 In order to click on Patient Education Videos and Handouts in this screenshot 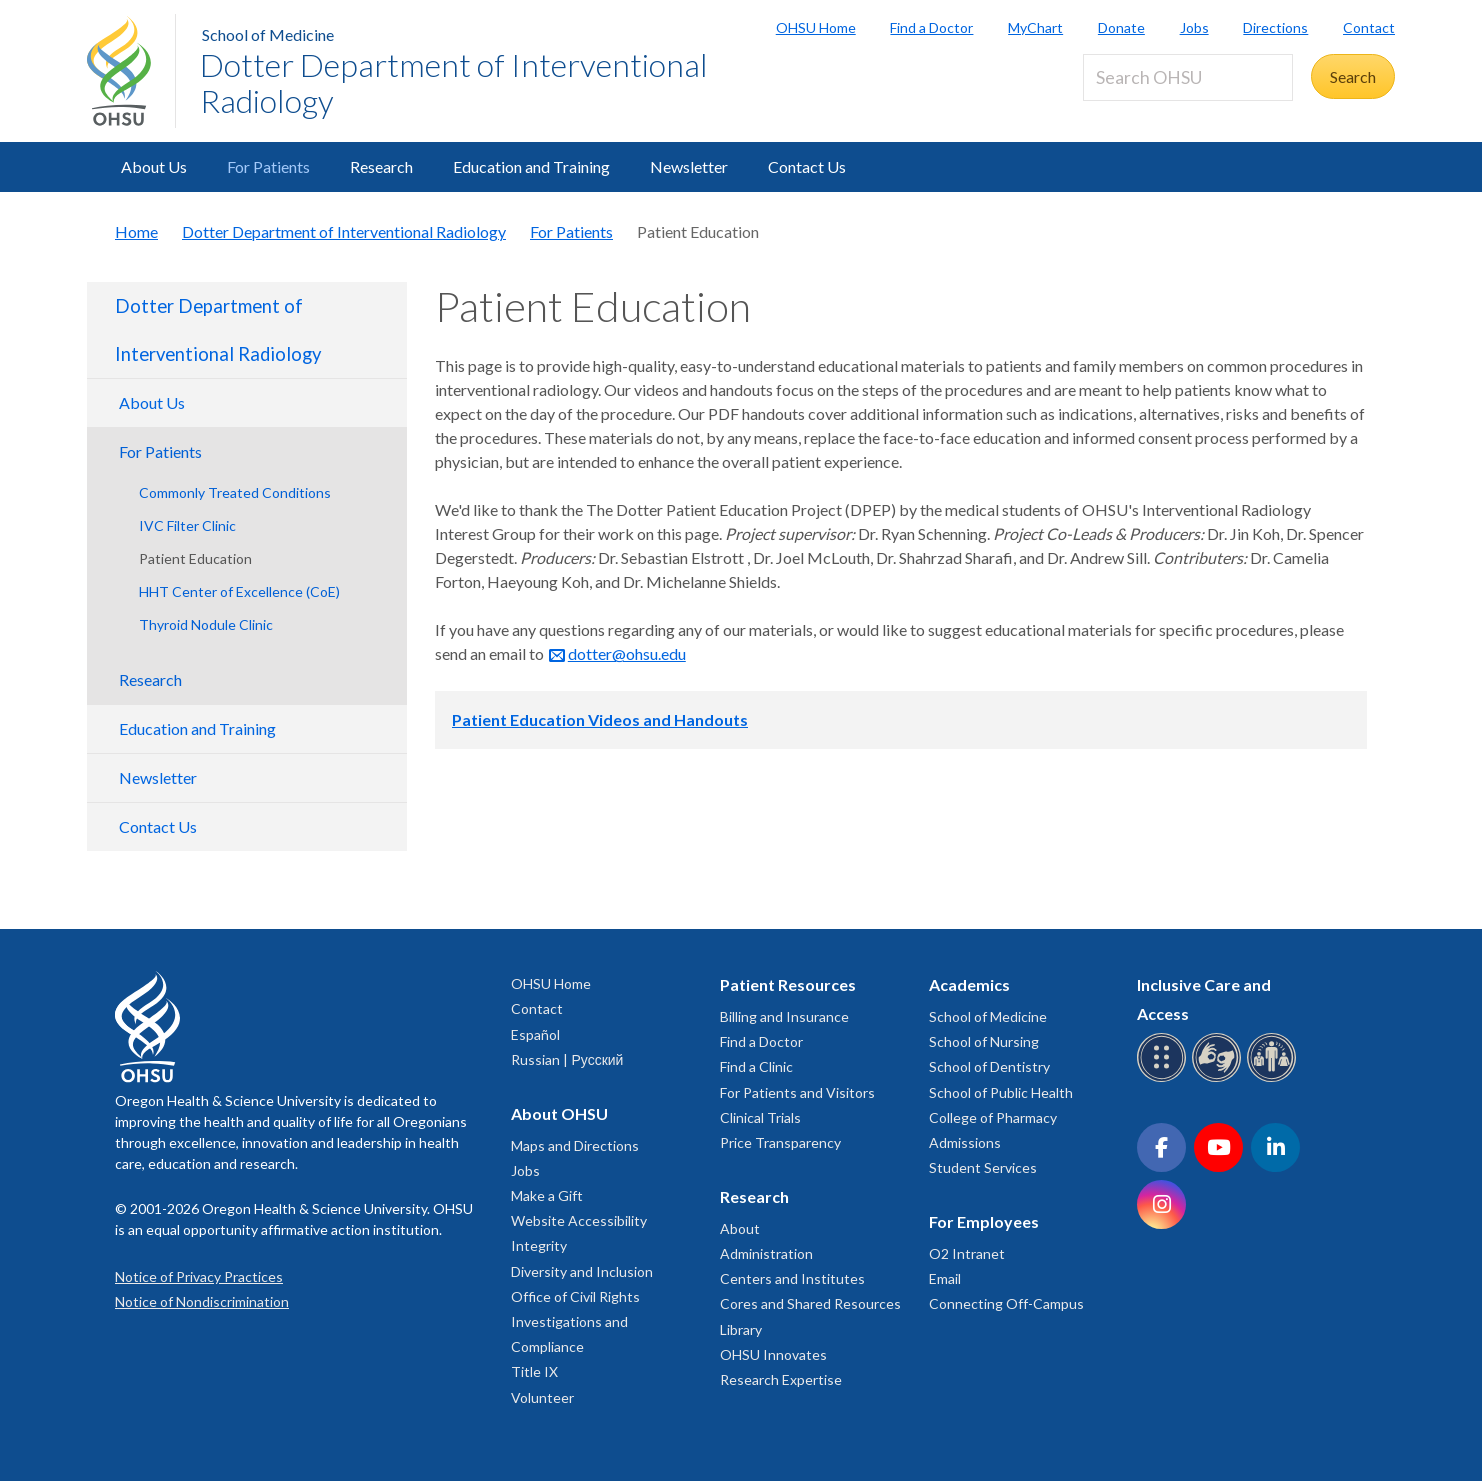, I will do `click(600, 719)`.